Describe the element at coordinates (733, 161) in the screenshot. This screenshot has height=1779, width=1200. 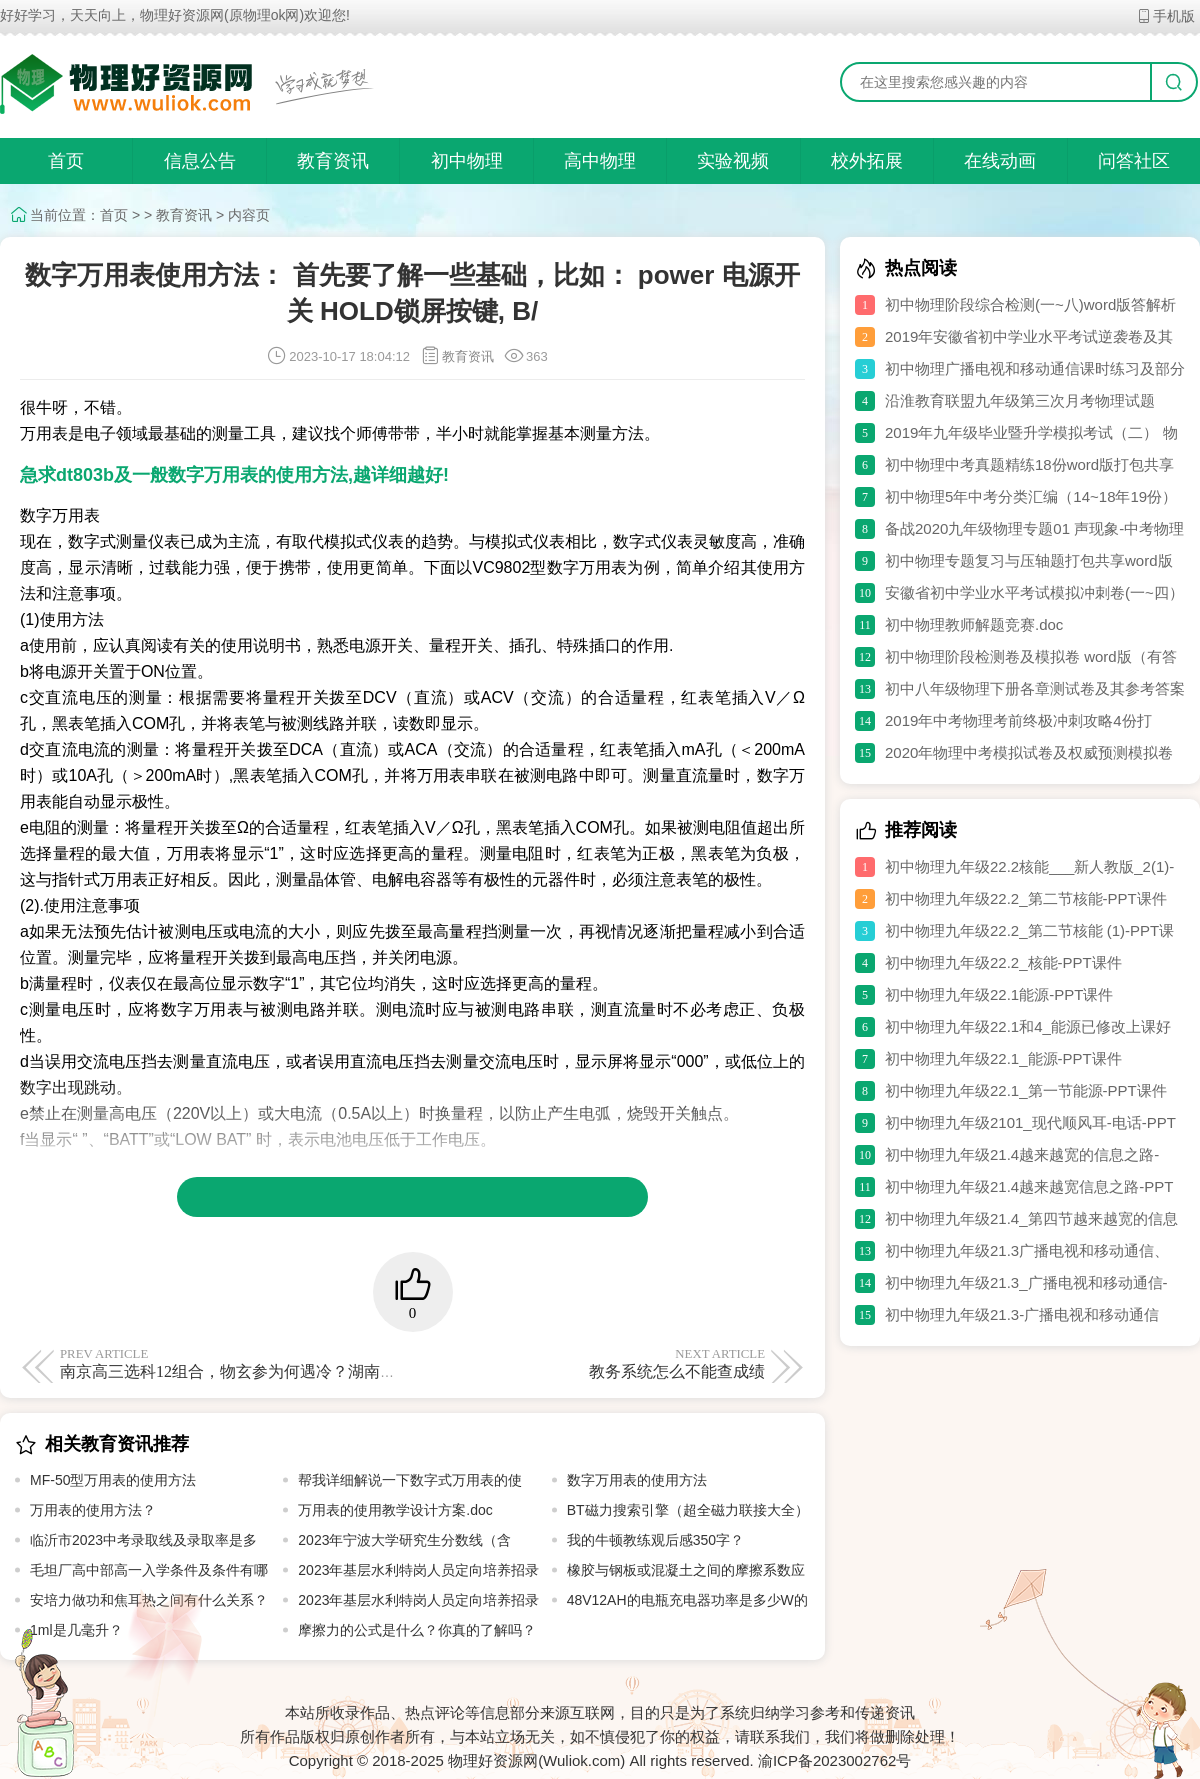
I see `实验视频` at that location.